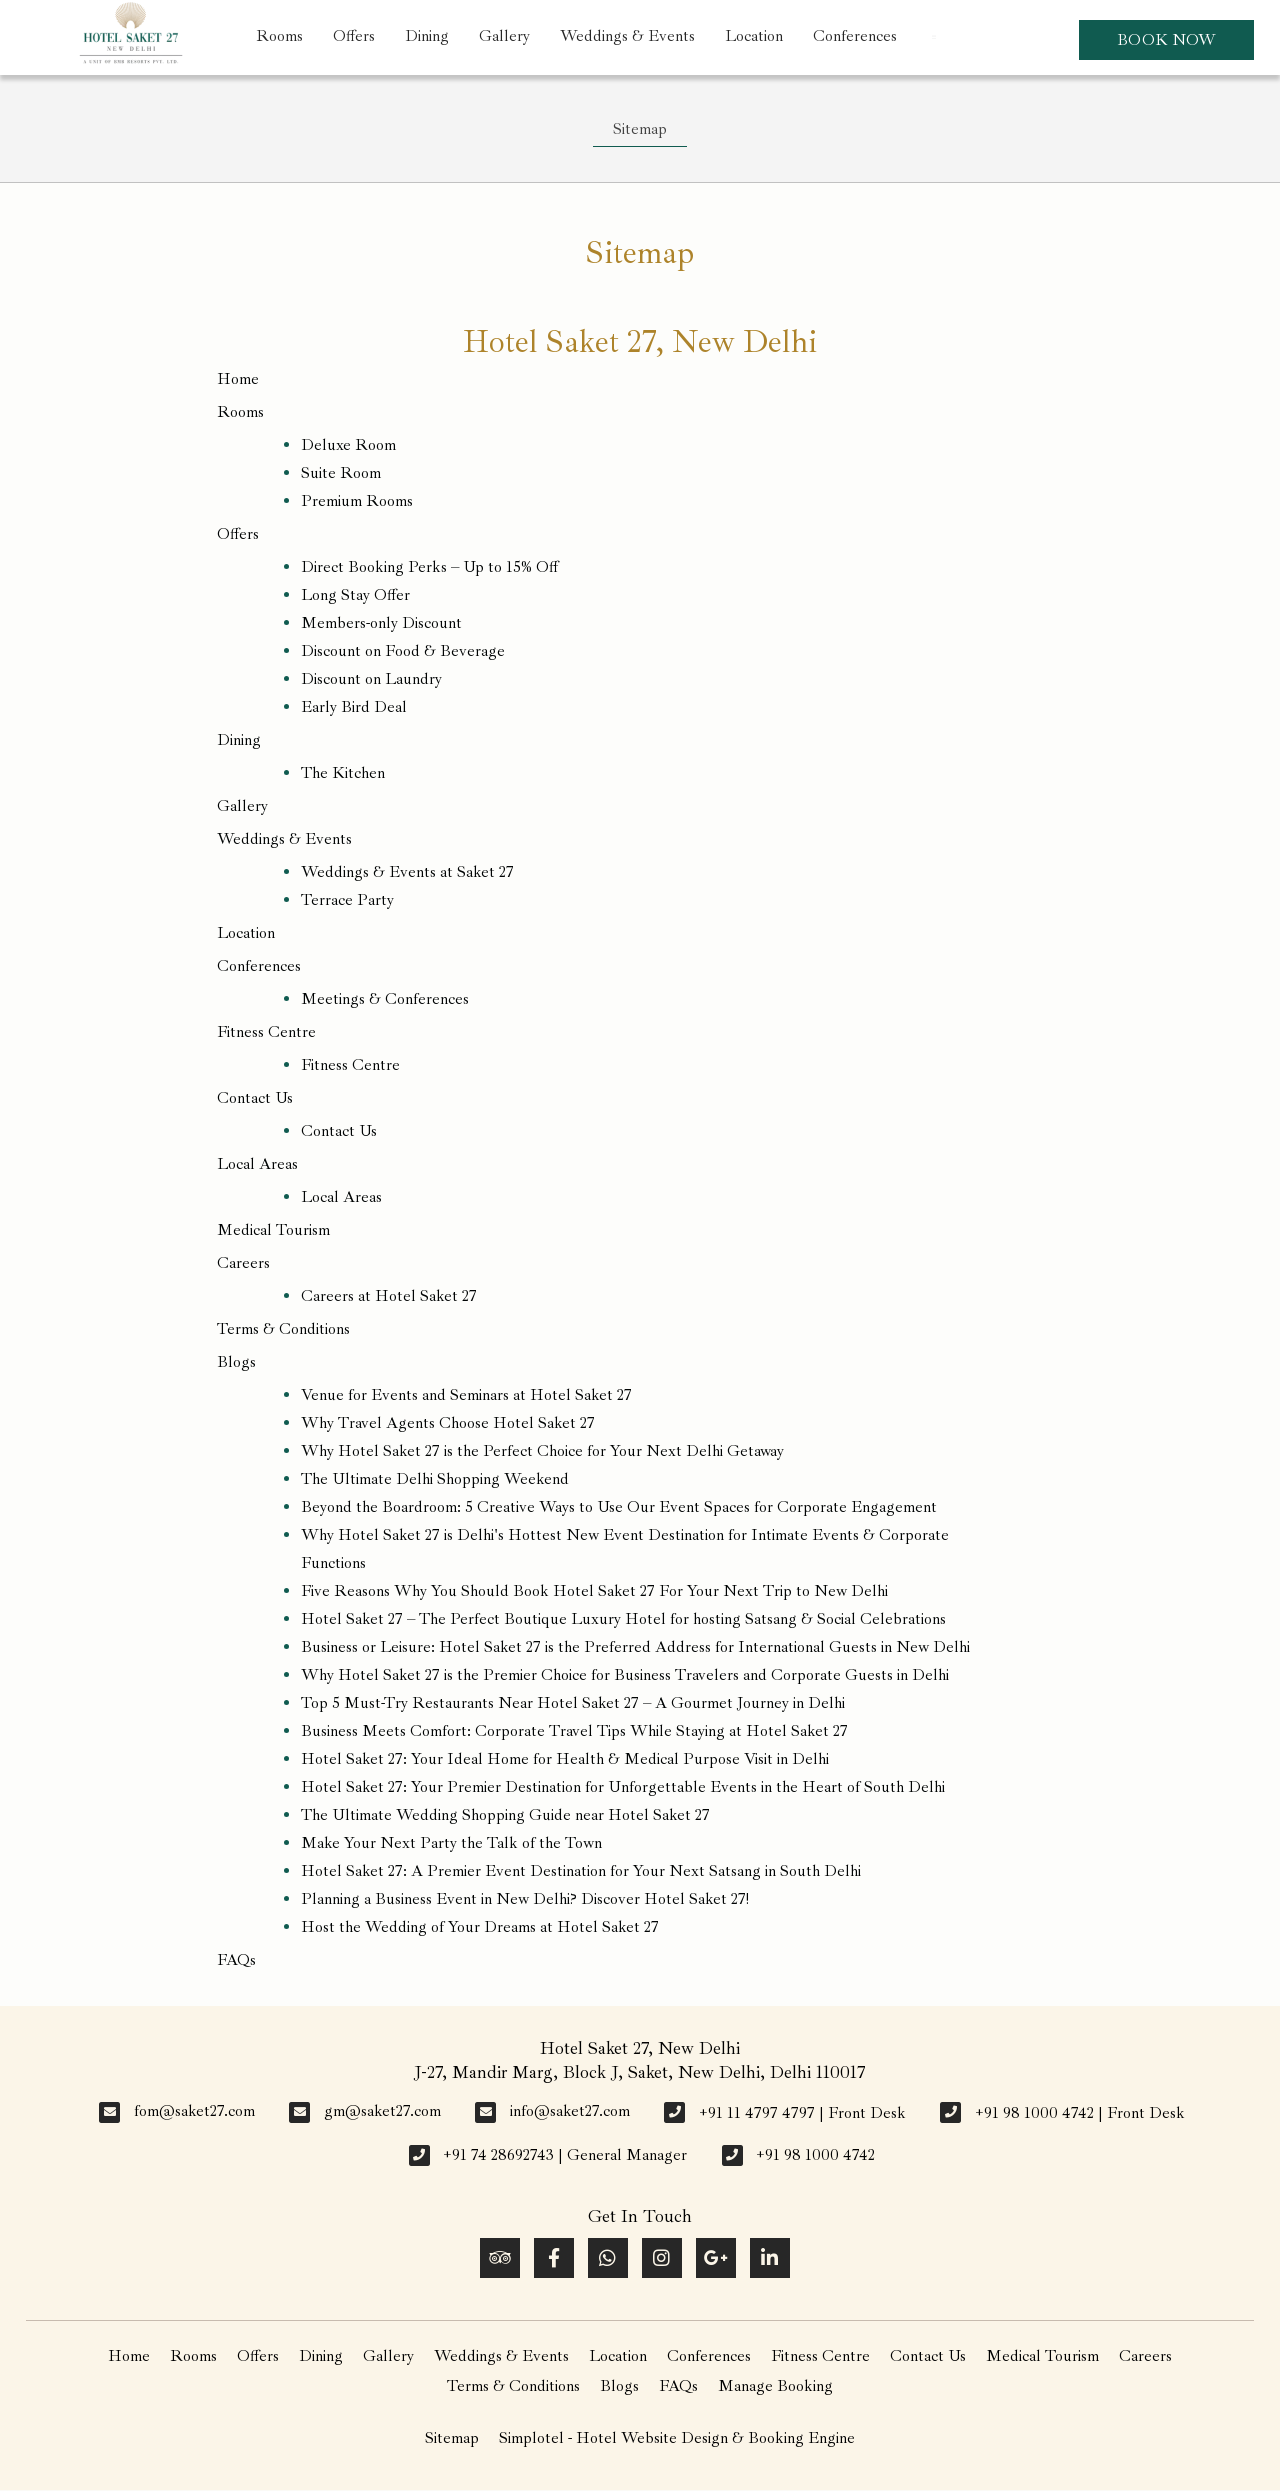 This screenshot has height=2491, width=1280. I want to click on Careers at Hotel Saket 27, so click(389, 1296).